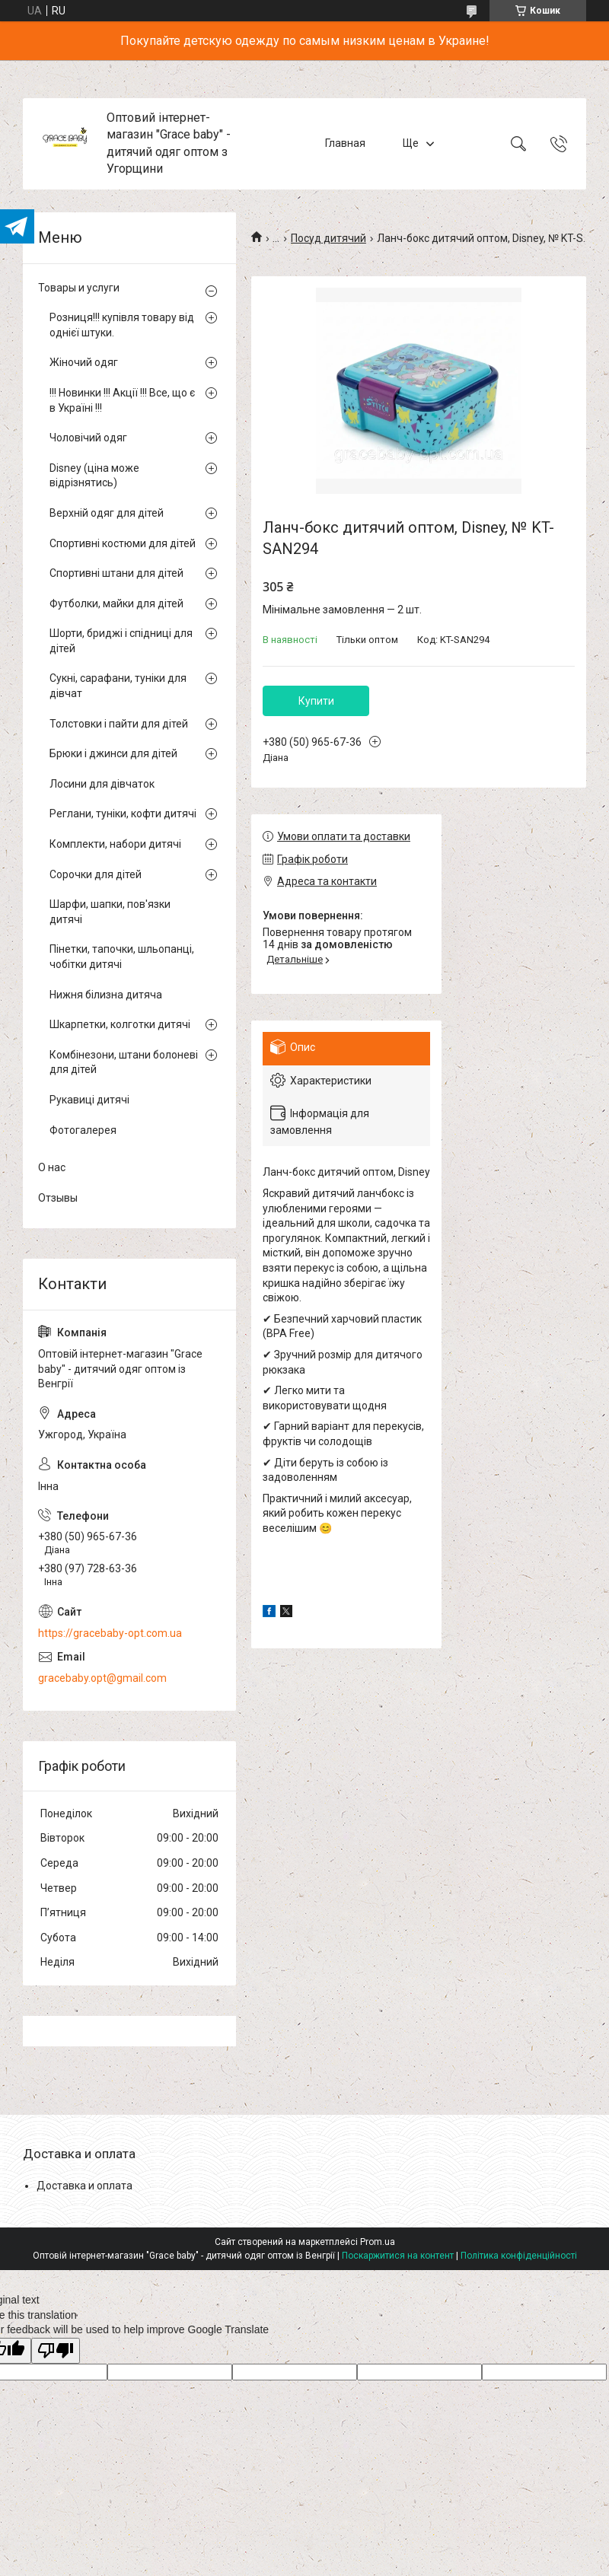 Image resolution: width=609 pixels, height=2576 pixels. Describe the element at coordinates (123, 1062) in the screenshot. I see `Комбінезони, штани болоневі для дітей` at that location.